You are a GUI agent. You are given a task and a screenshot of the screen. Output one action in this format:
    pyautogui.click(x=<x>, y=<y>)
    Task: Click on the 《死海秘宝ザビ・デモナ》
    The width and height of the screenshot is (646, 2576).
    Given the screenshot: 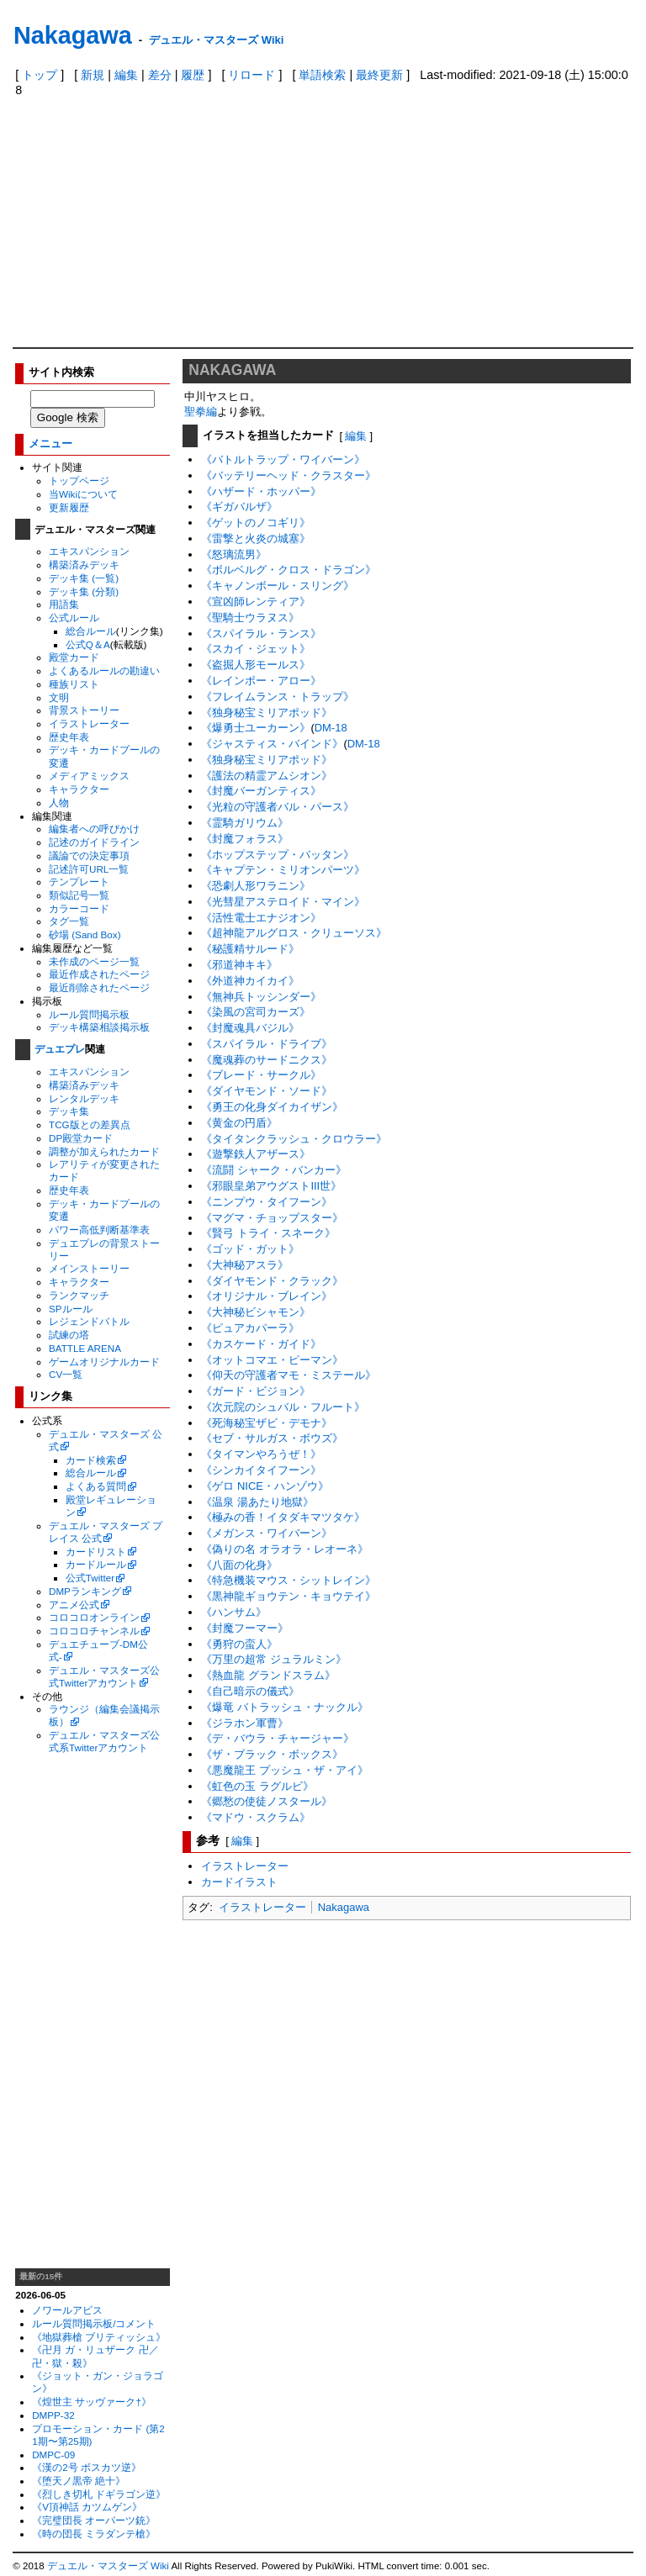 What is the action you would take?
    pyautogui.click(x=266, y=1423)
    